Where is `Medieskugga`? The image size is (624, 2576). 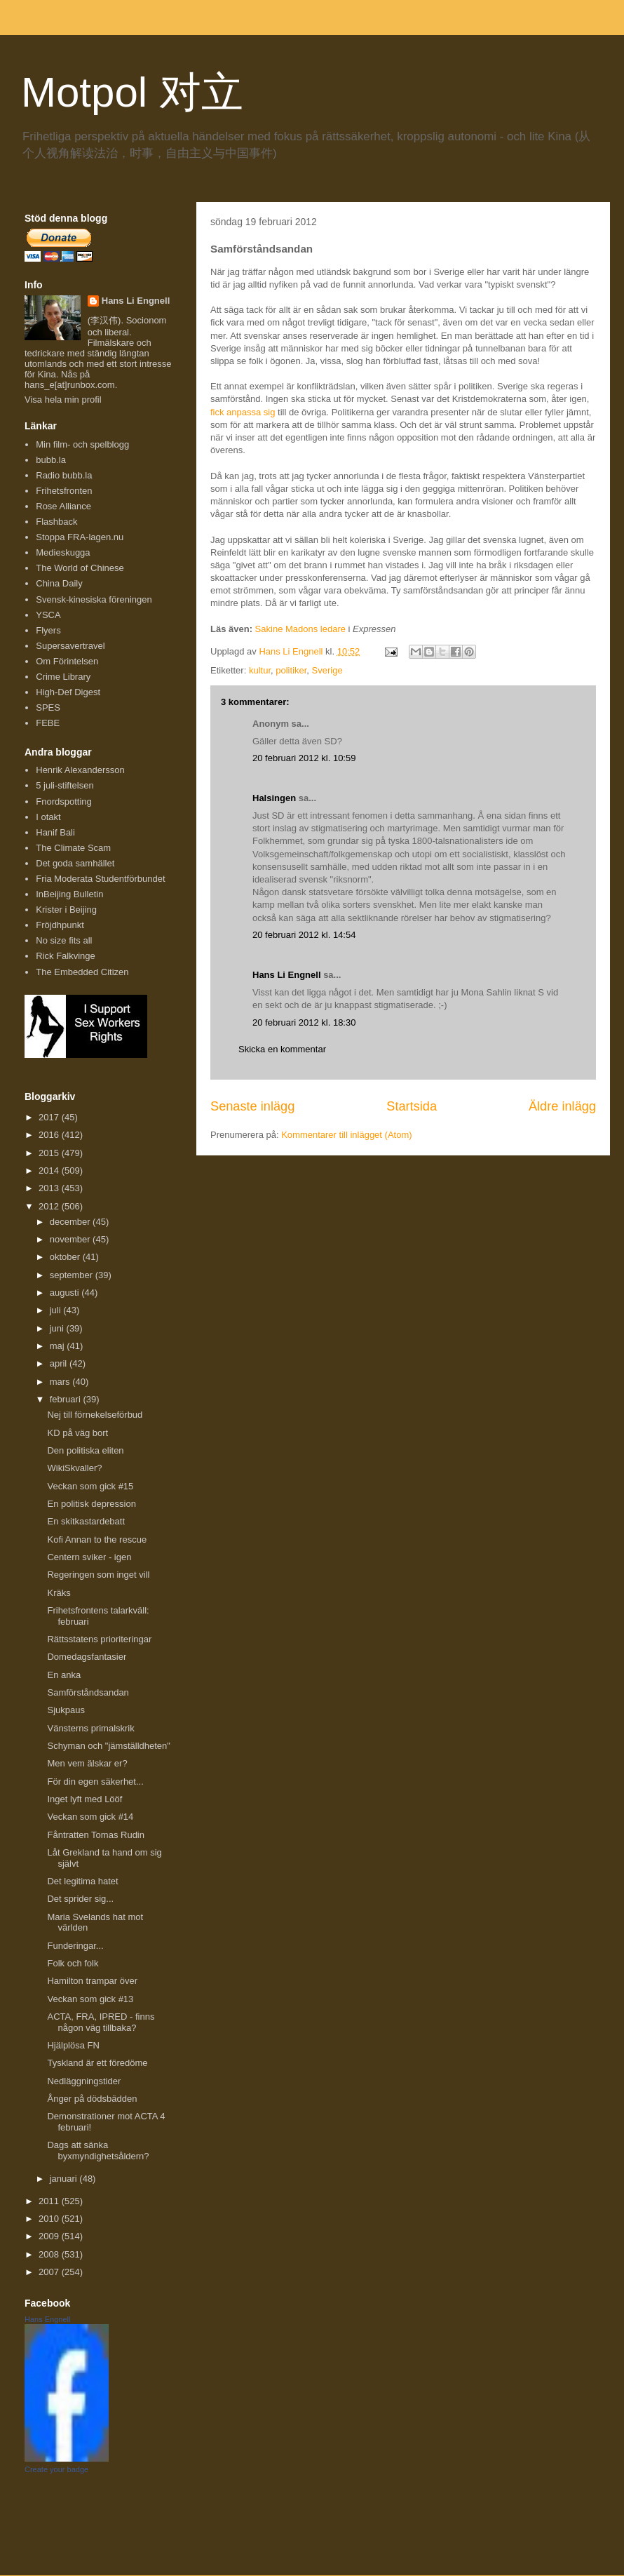 Medieskugga is located at coordinates (63, 552).